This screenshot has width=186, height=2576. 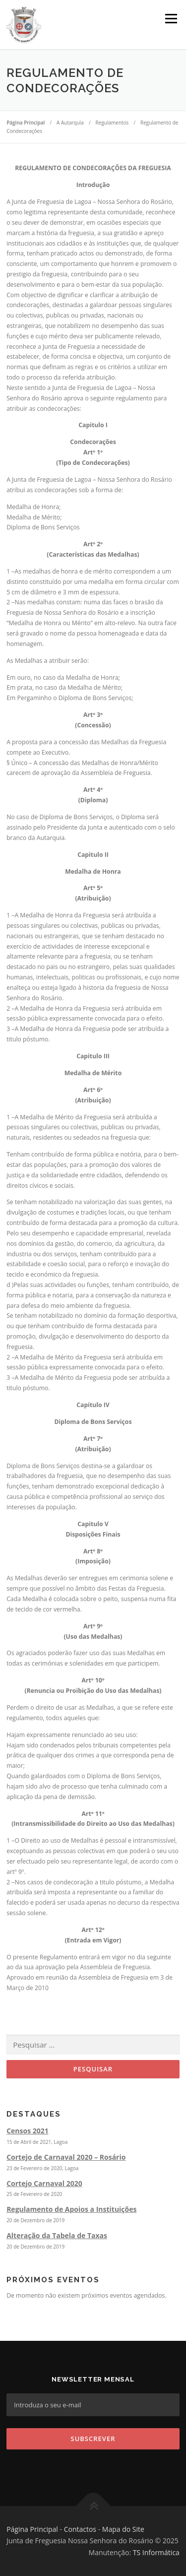 What do you see at coordinates (80, 2529) in the screenshot?
I see `Contactos` at bounding box center [80, 2529].